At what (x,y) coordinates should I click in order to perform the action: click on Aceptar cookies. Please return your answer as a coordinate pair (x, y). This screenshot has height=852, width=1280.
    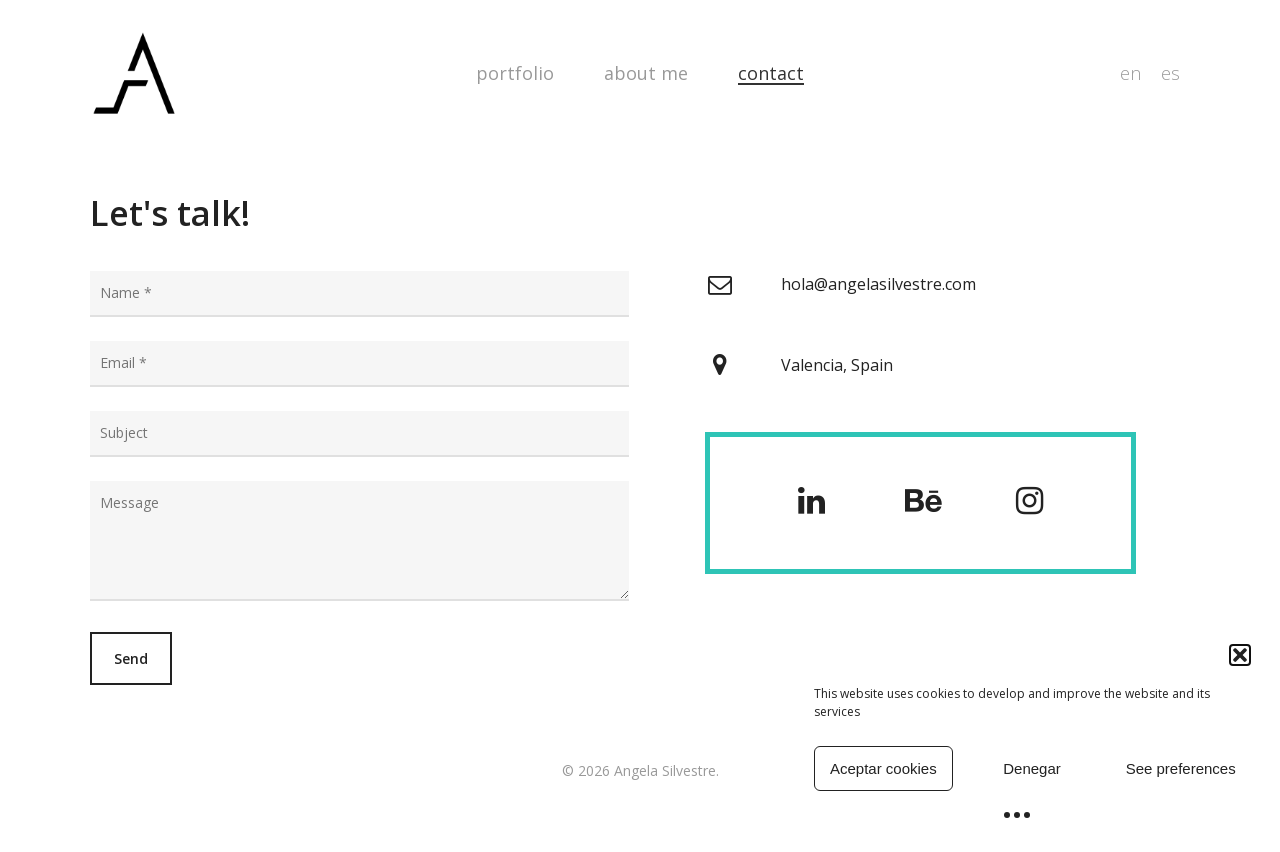
    Looking at the image, I should click on (883, 768).